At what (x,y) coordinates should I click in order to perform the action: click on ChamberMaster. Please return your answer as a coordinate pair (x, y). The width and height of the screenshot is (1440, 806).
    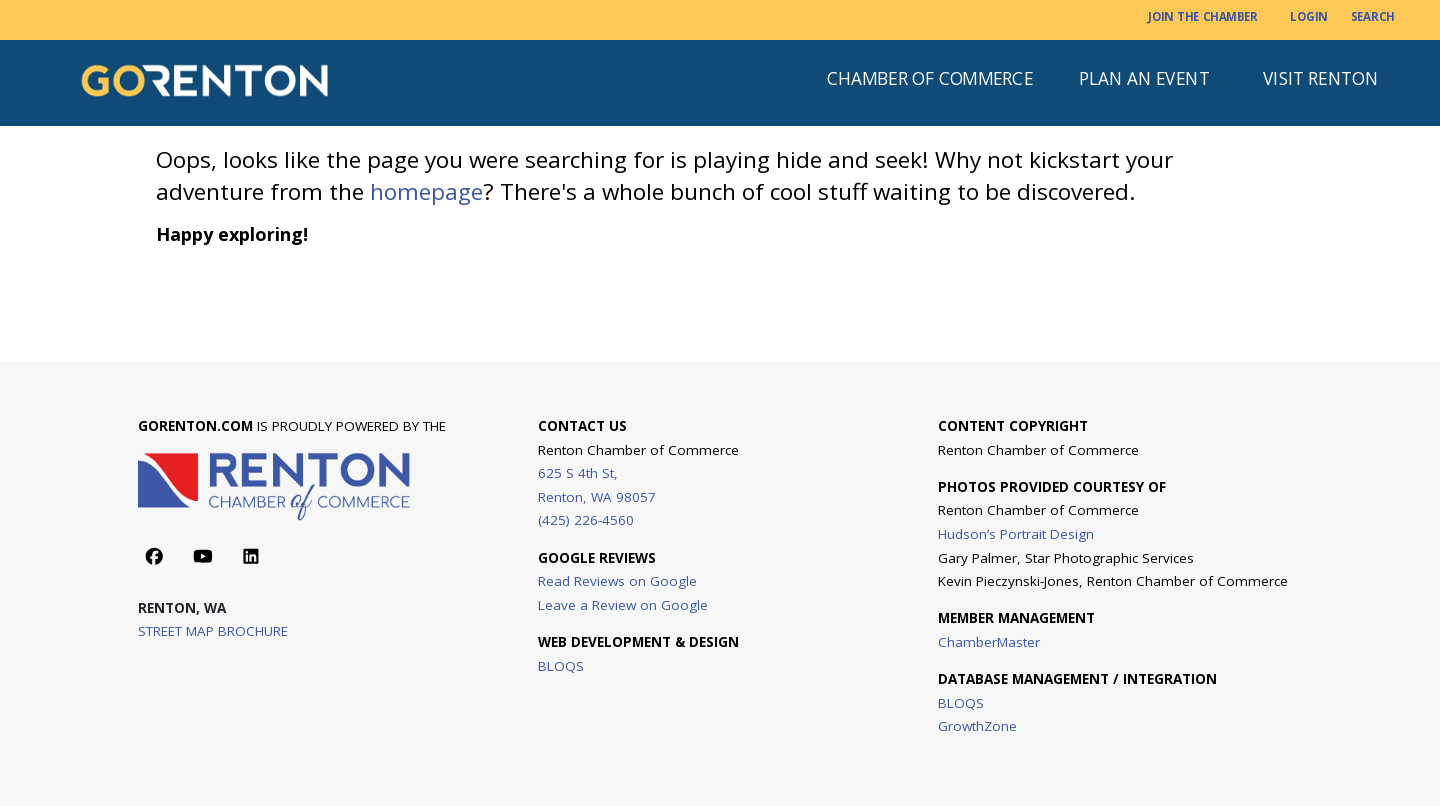
    Looking at the image, I should click on (989, 642).